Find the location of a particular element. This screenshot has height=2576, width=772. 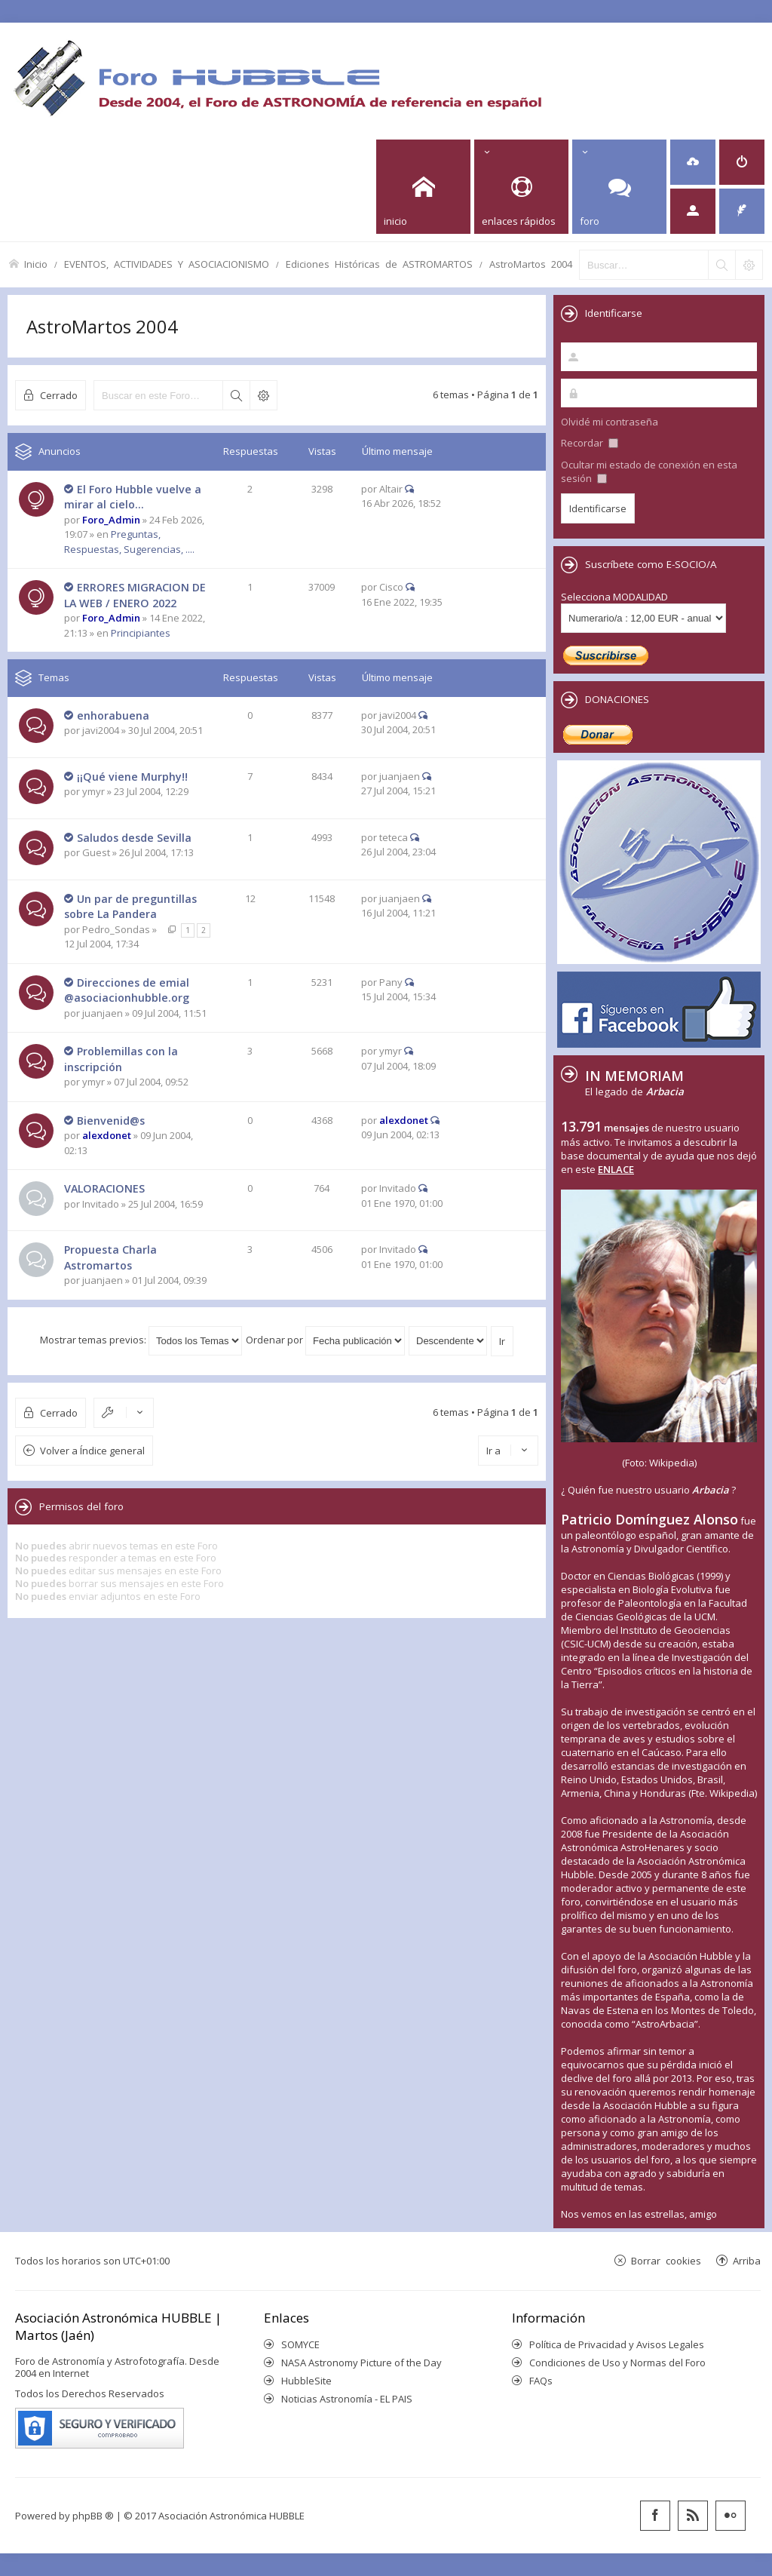

VALORACIONES is located at coordinates (104, 1188).